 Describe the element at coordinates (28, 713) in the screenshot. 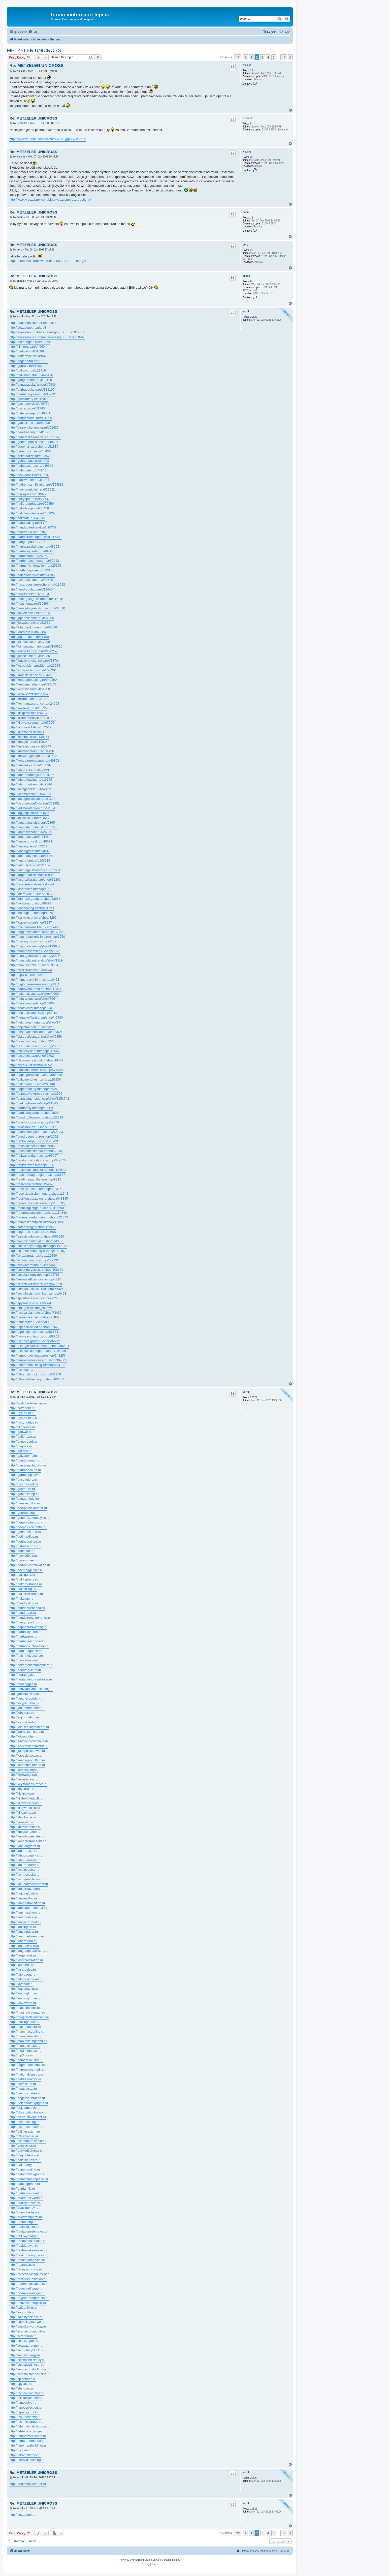

I see `http://kickplate.ru/t/126634` at that location.